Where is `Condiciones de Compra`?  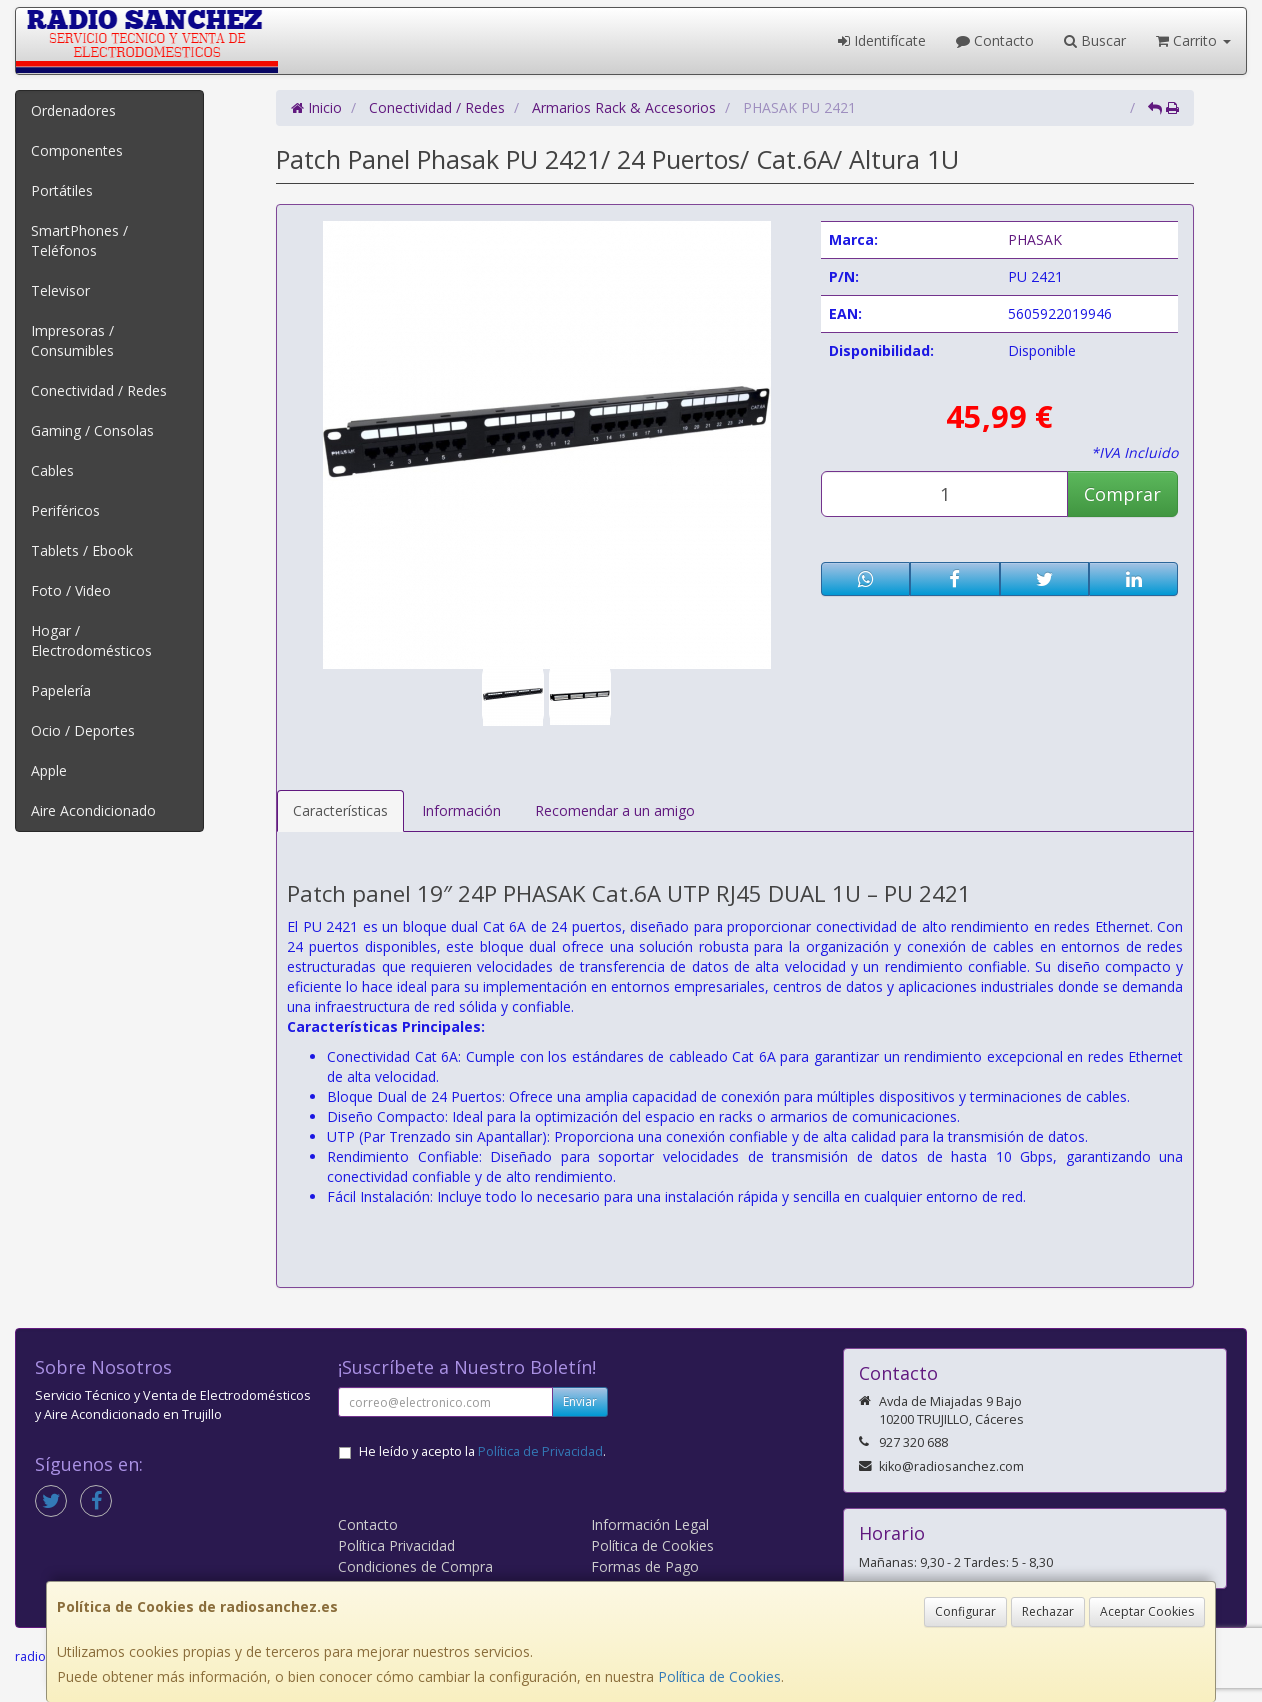
Condiciones de Compra is located at coordinates (415, 1566).